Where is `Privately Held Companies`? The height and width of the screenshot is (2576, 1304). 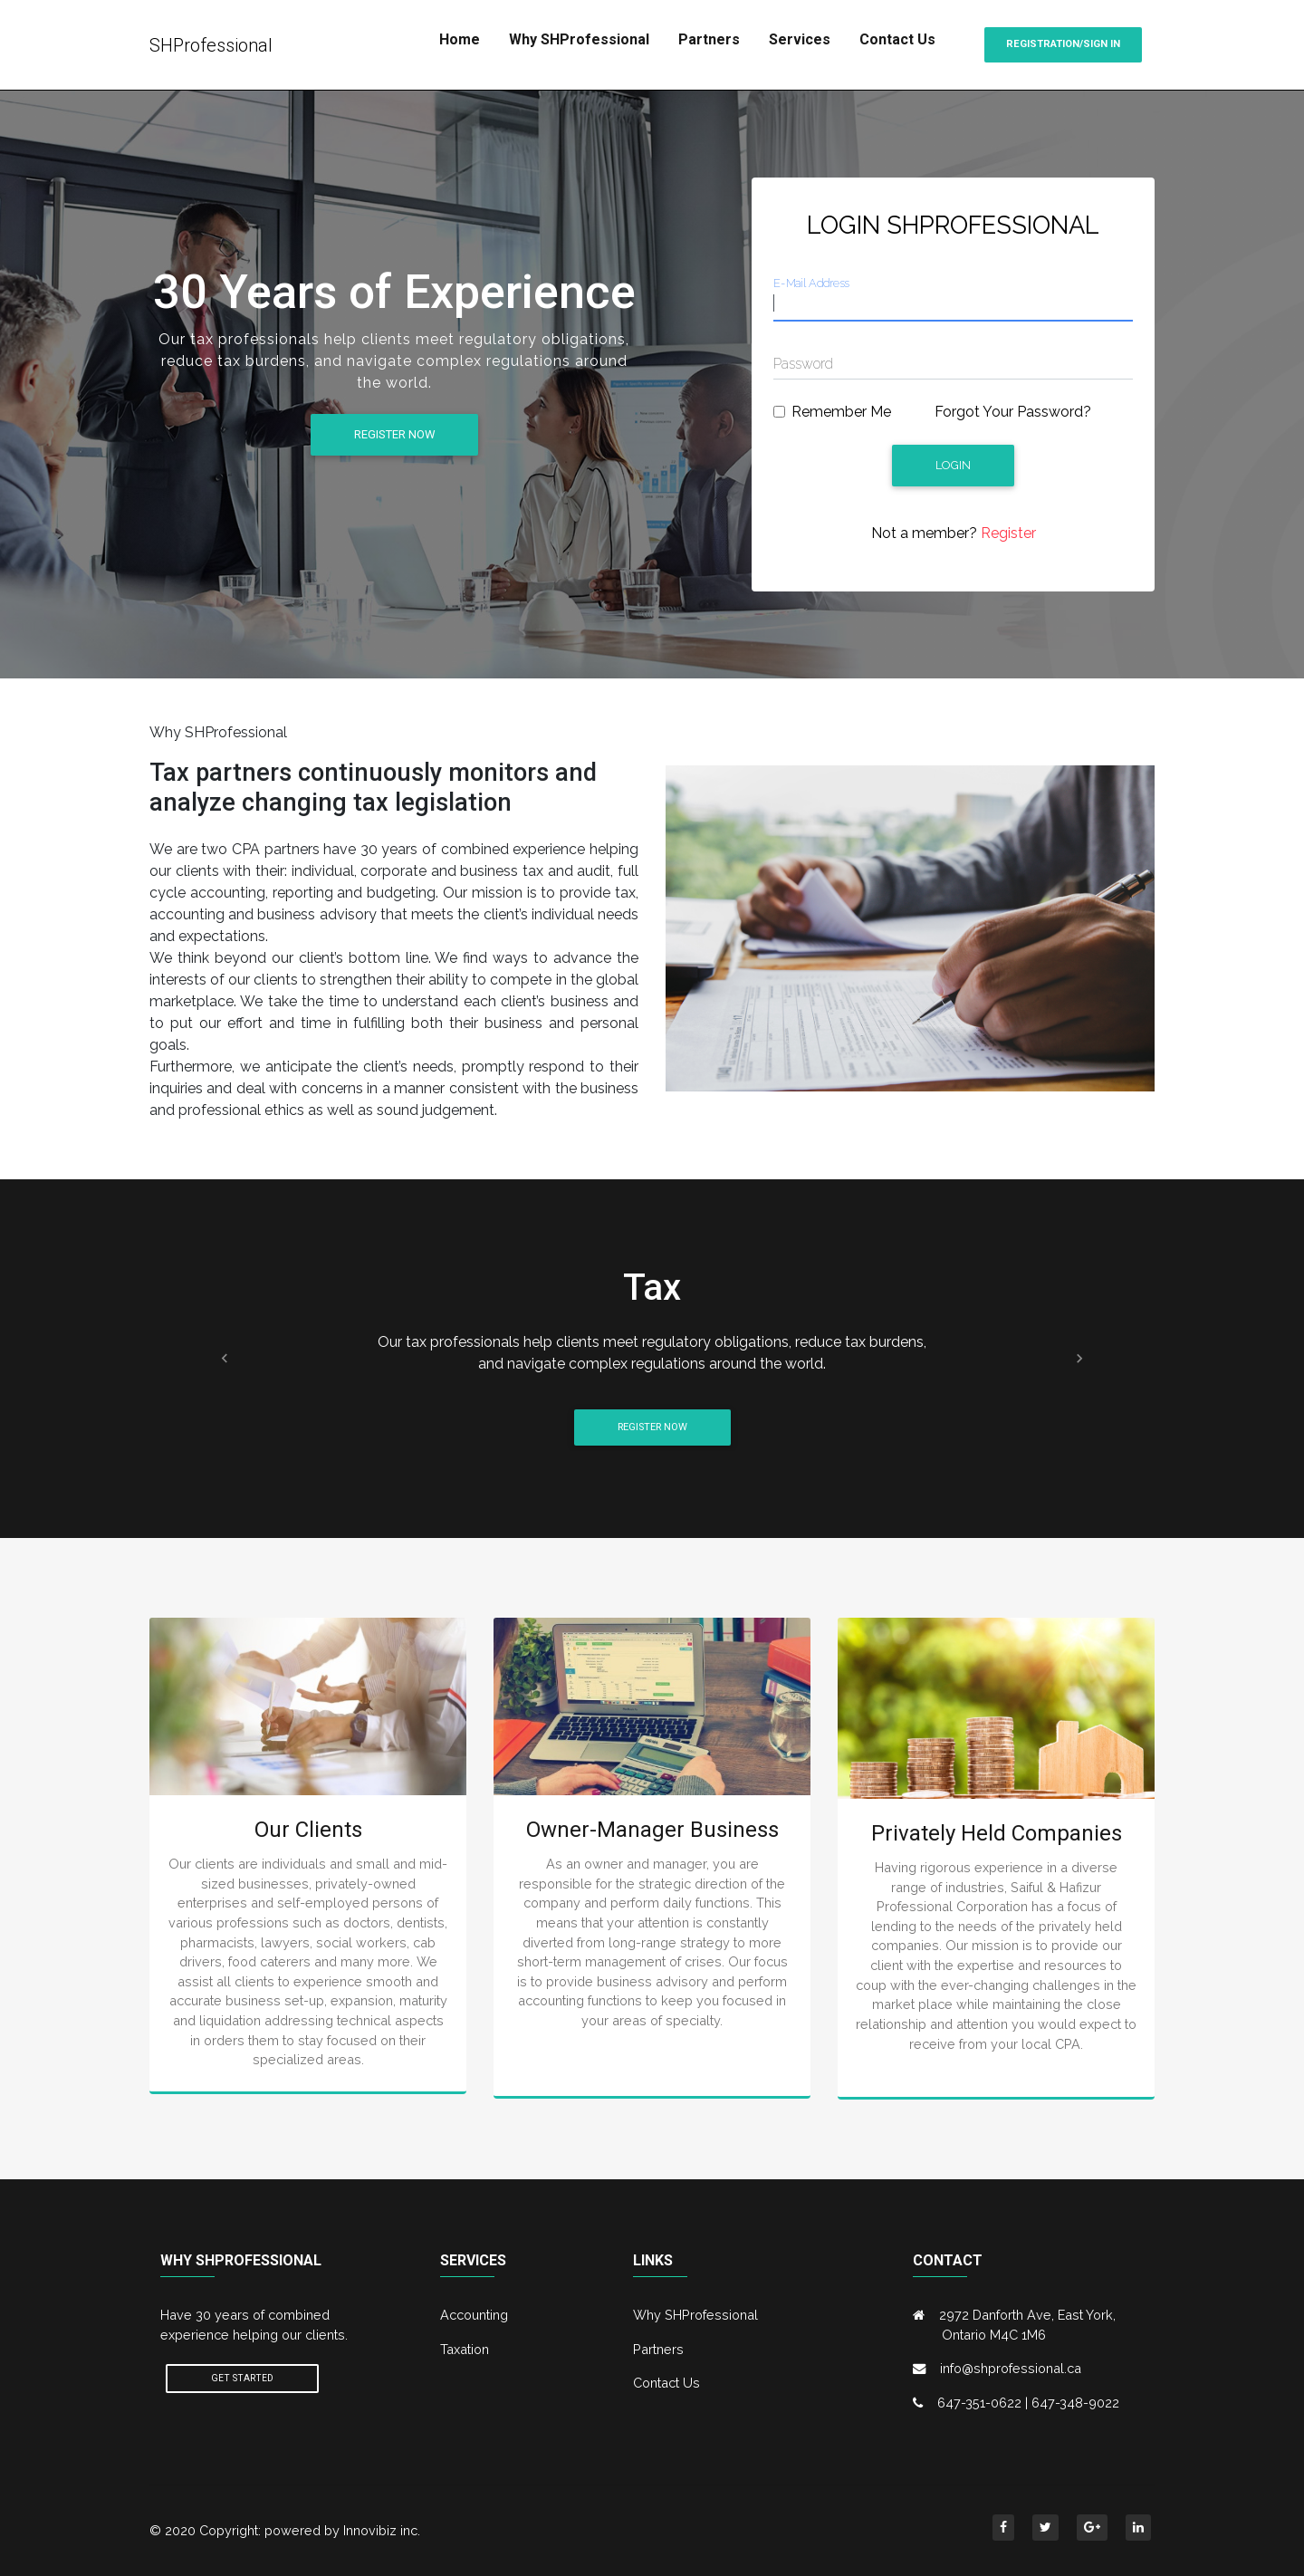 Privately Held Companies is located at coordinates (996, 1833).